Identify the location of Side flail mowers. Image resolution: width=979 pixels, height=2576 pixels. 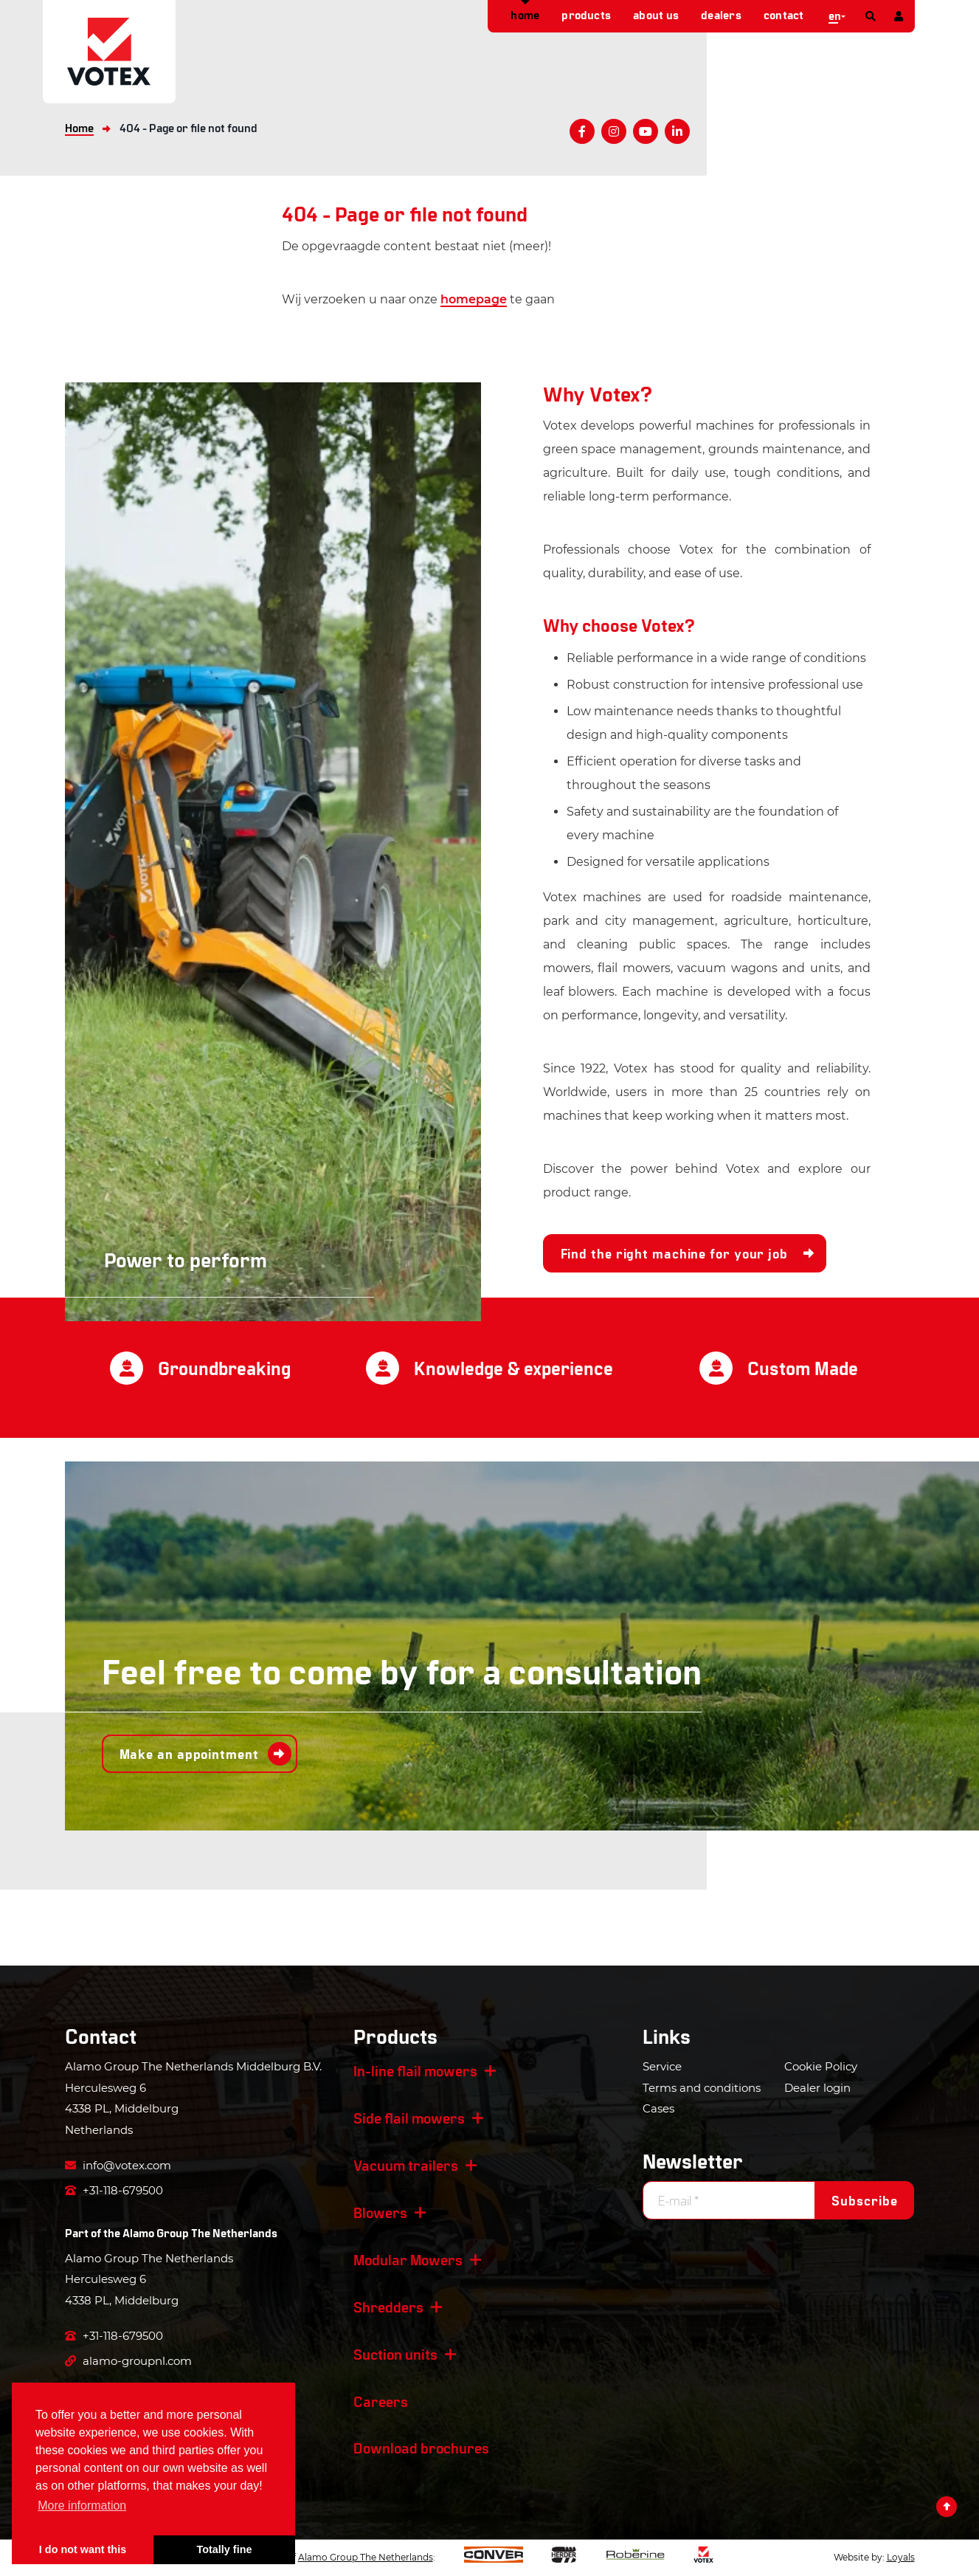
(409, 2117).